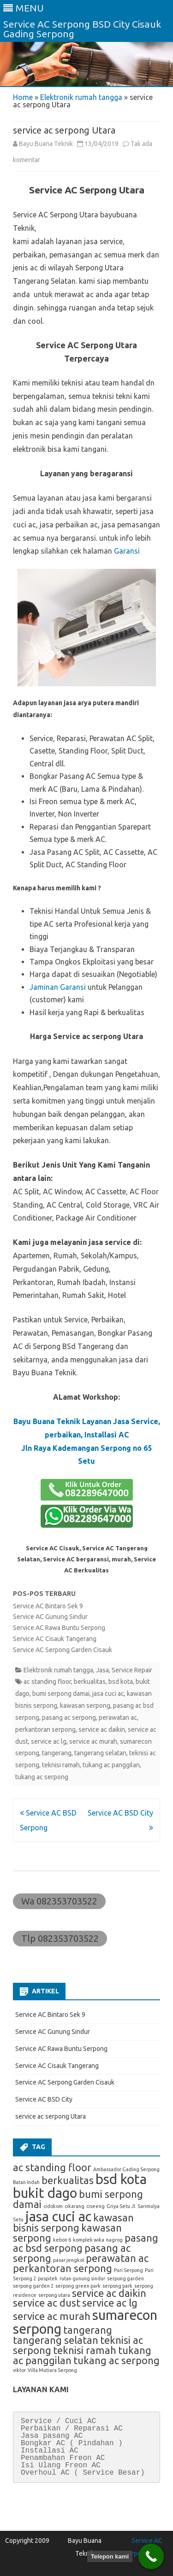 The height and width of the screenshot is (2576, 173). What do you see at coordinates (88, 2240) in the screenshot?
I see `komplek wika [komplek wika (1 item)]` at bounding box center [88, 2240].